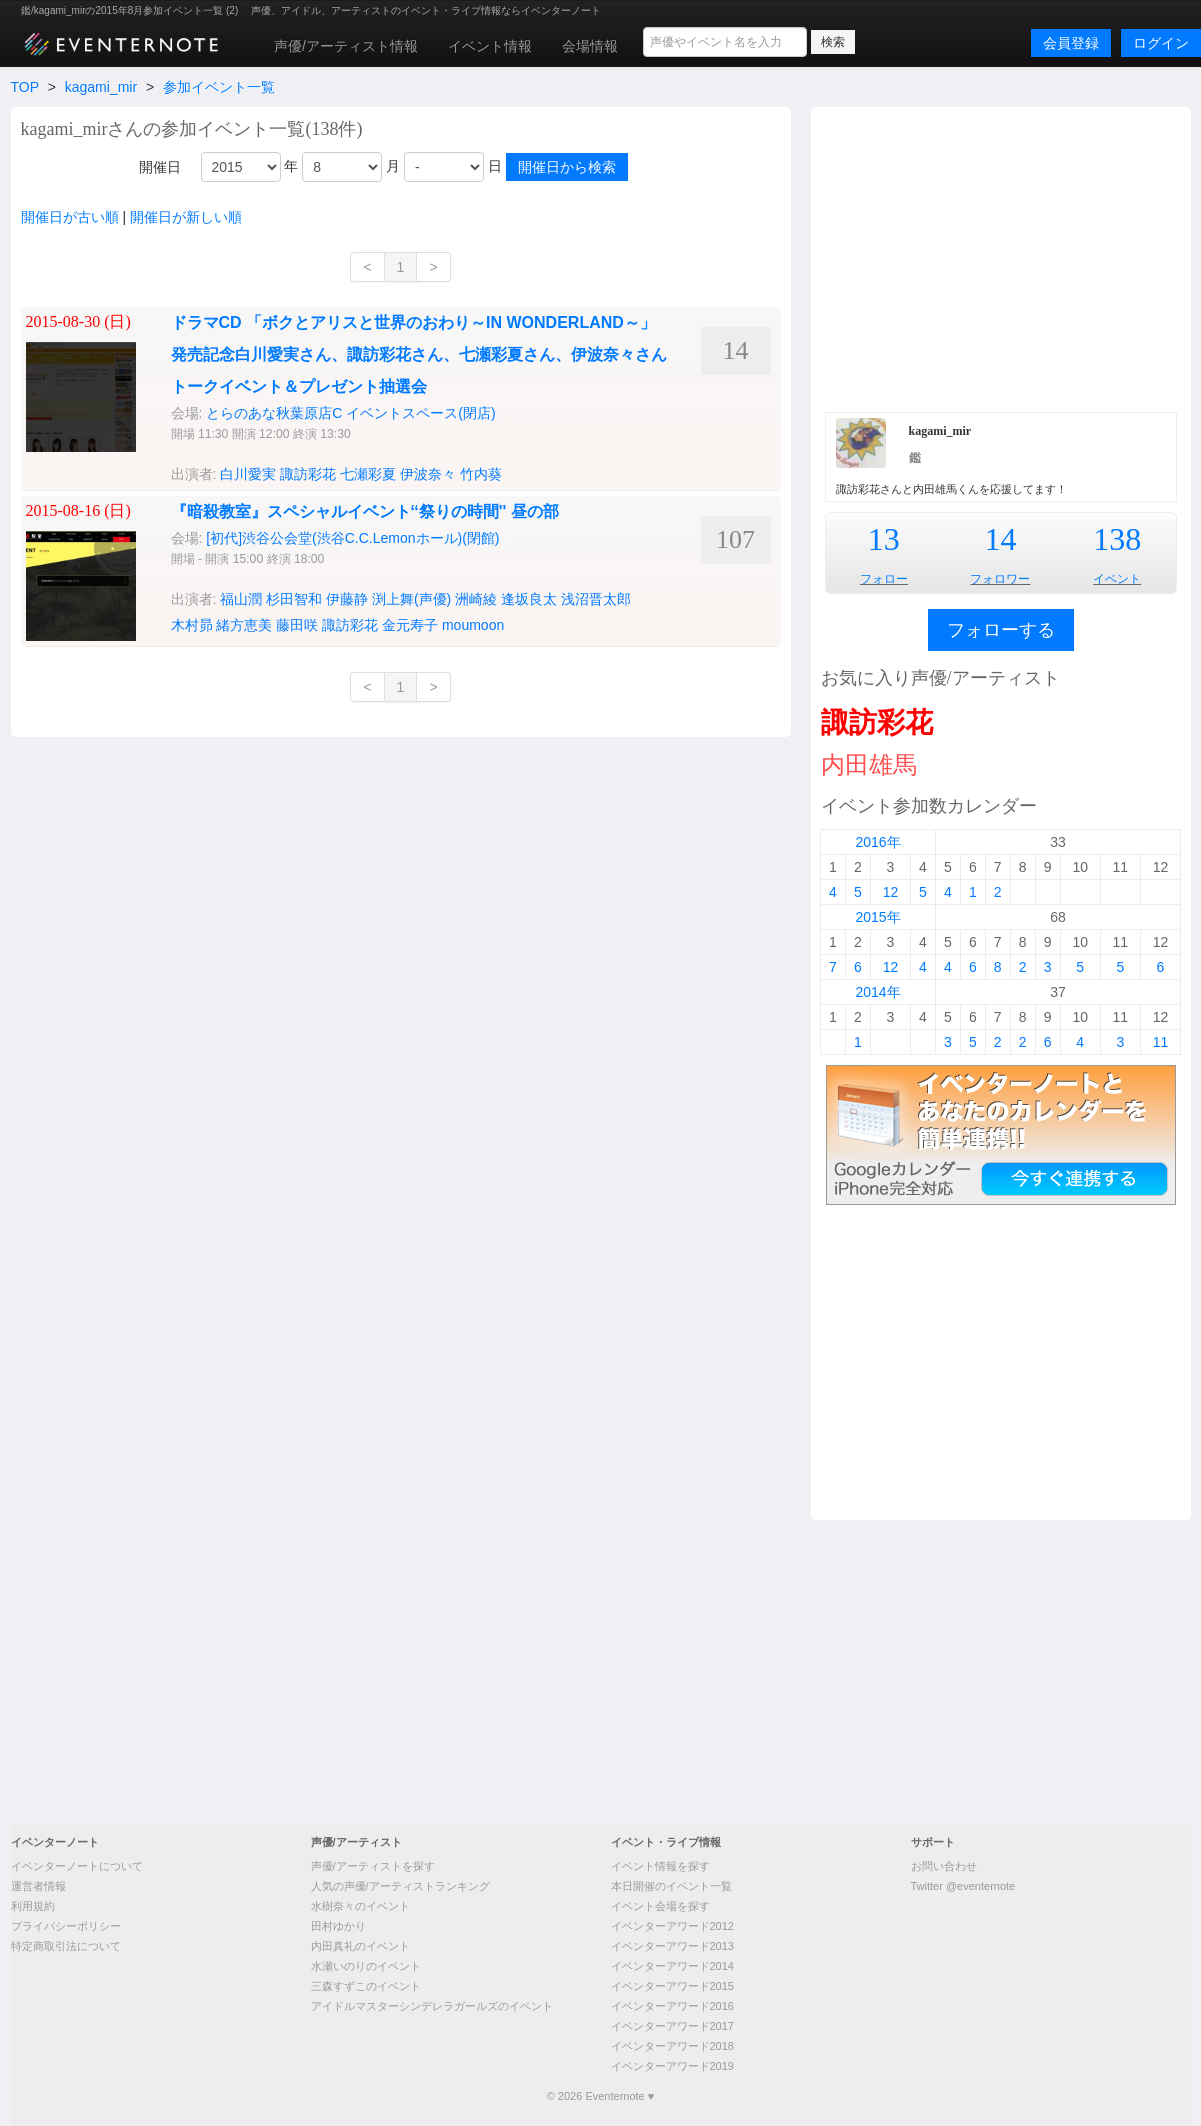 Image resolution: width=1201 pixels, height=2126 pixels. Describe the element at coordinates (365, 511) in the screenshot. I see `『暗殺教室』スペシャルイベント‘‘祭りの時間'' 昼の部` at that location.